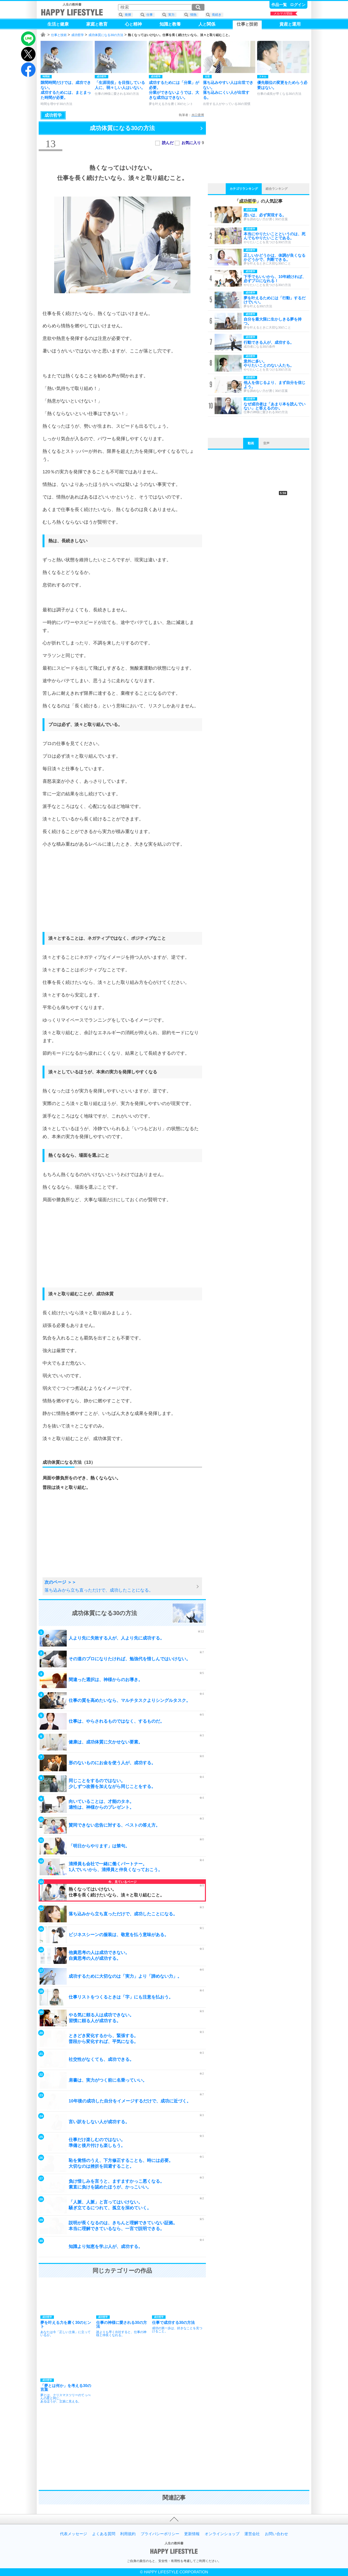 This screenshot has height=2576, width=348. Describe the element at coordinates (276, 2534) in the screenshot. I see `お問い合わせ` at that location.